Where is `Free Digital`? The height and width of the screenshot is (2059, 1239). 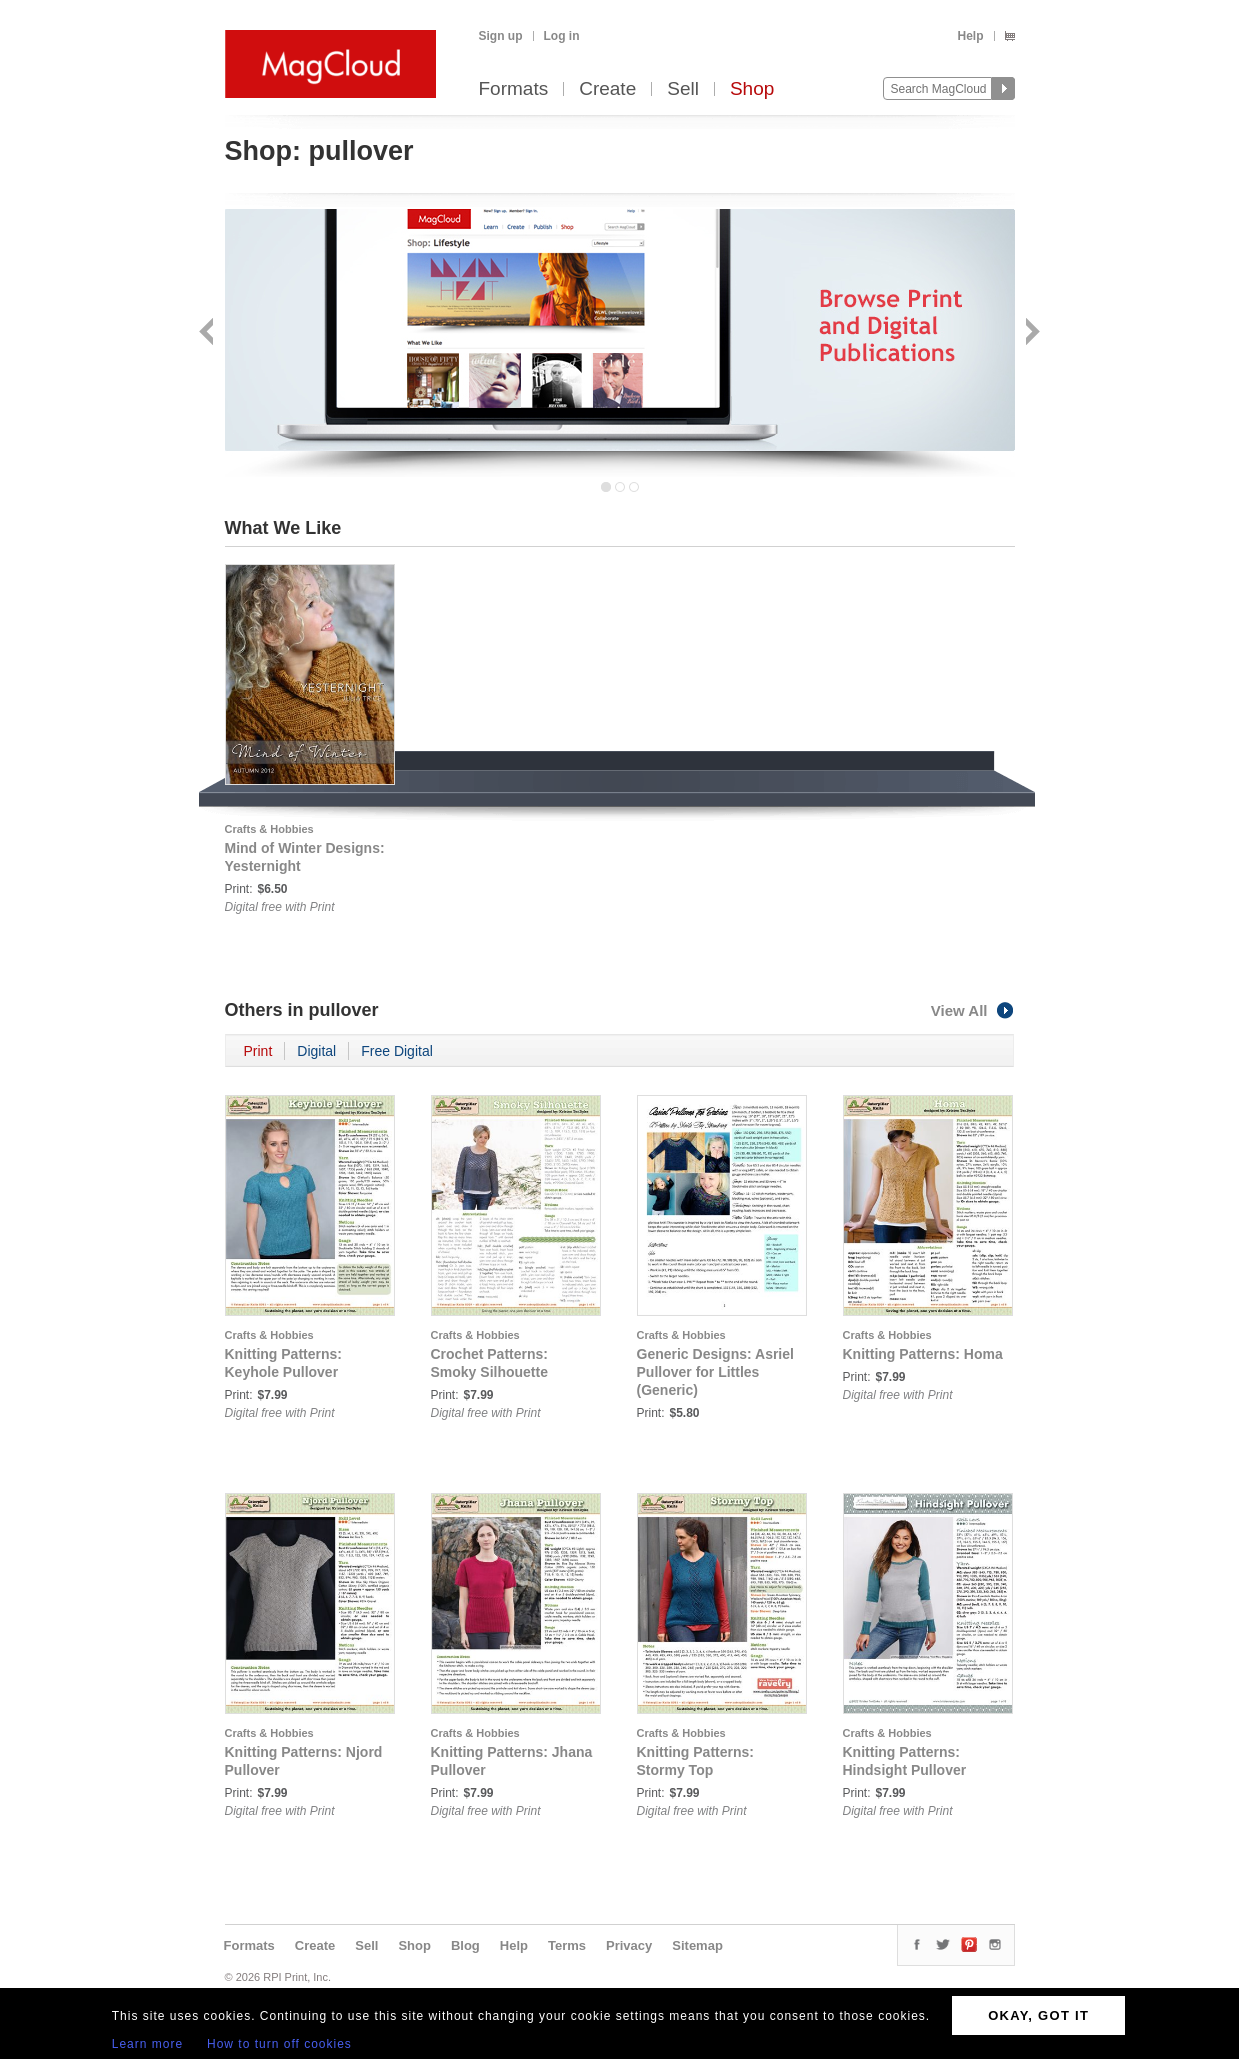
Free Digital is located at coordinates (397, 1051).